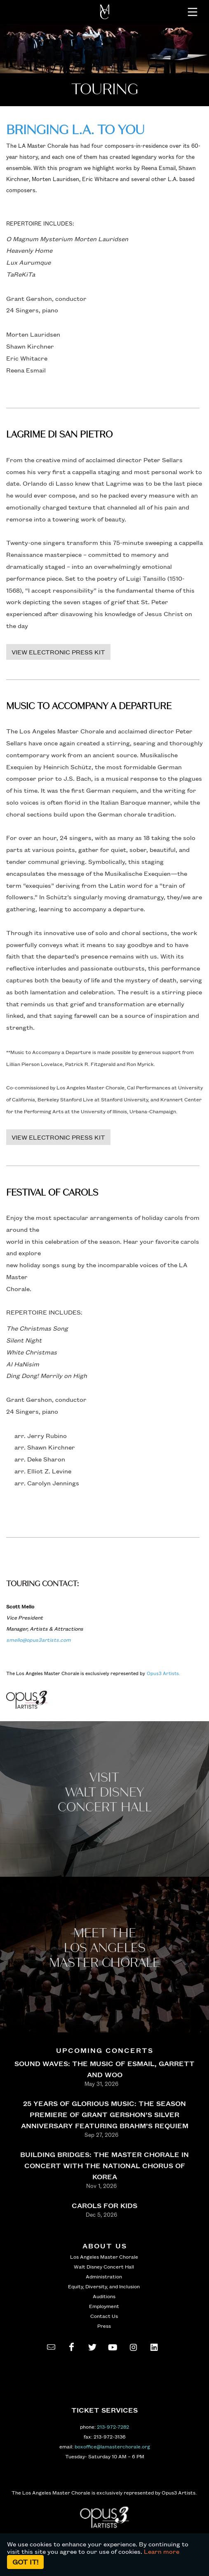  What do you see at coordinates (104, 2165) in the screenshot?
I see `BUILDING BRIDGES: THE MASTER CHORALE IN CONCERT WITH THE NATIONAL CHORUS OF KOREA` at bounding box center [104, 2165].